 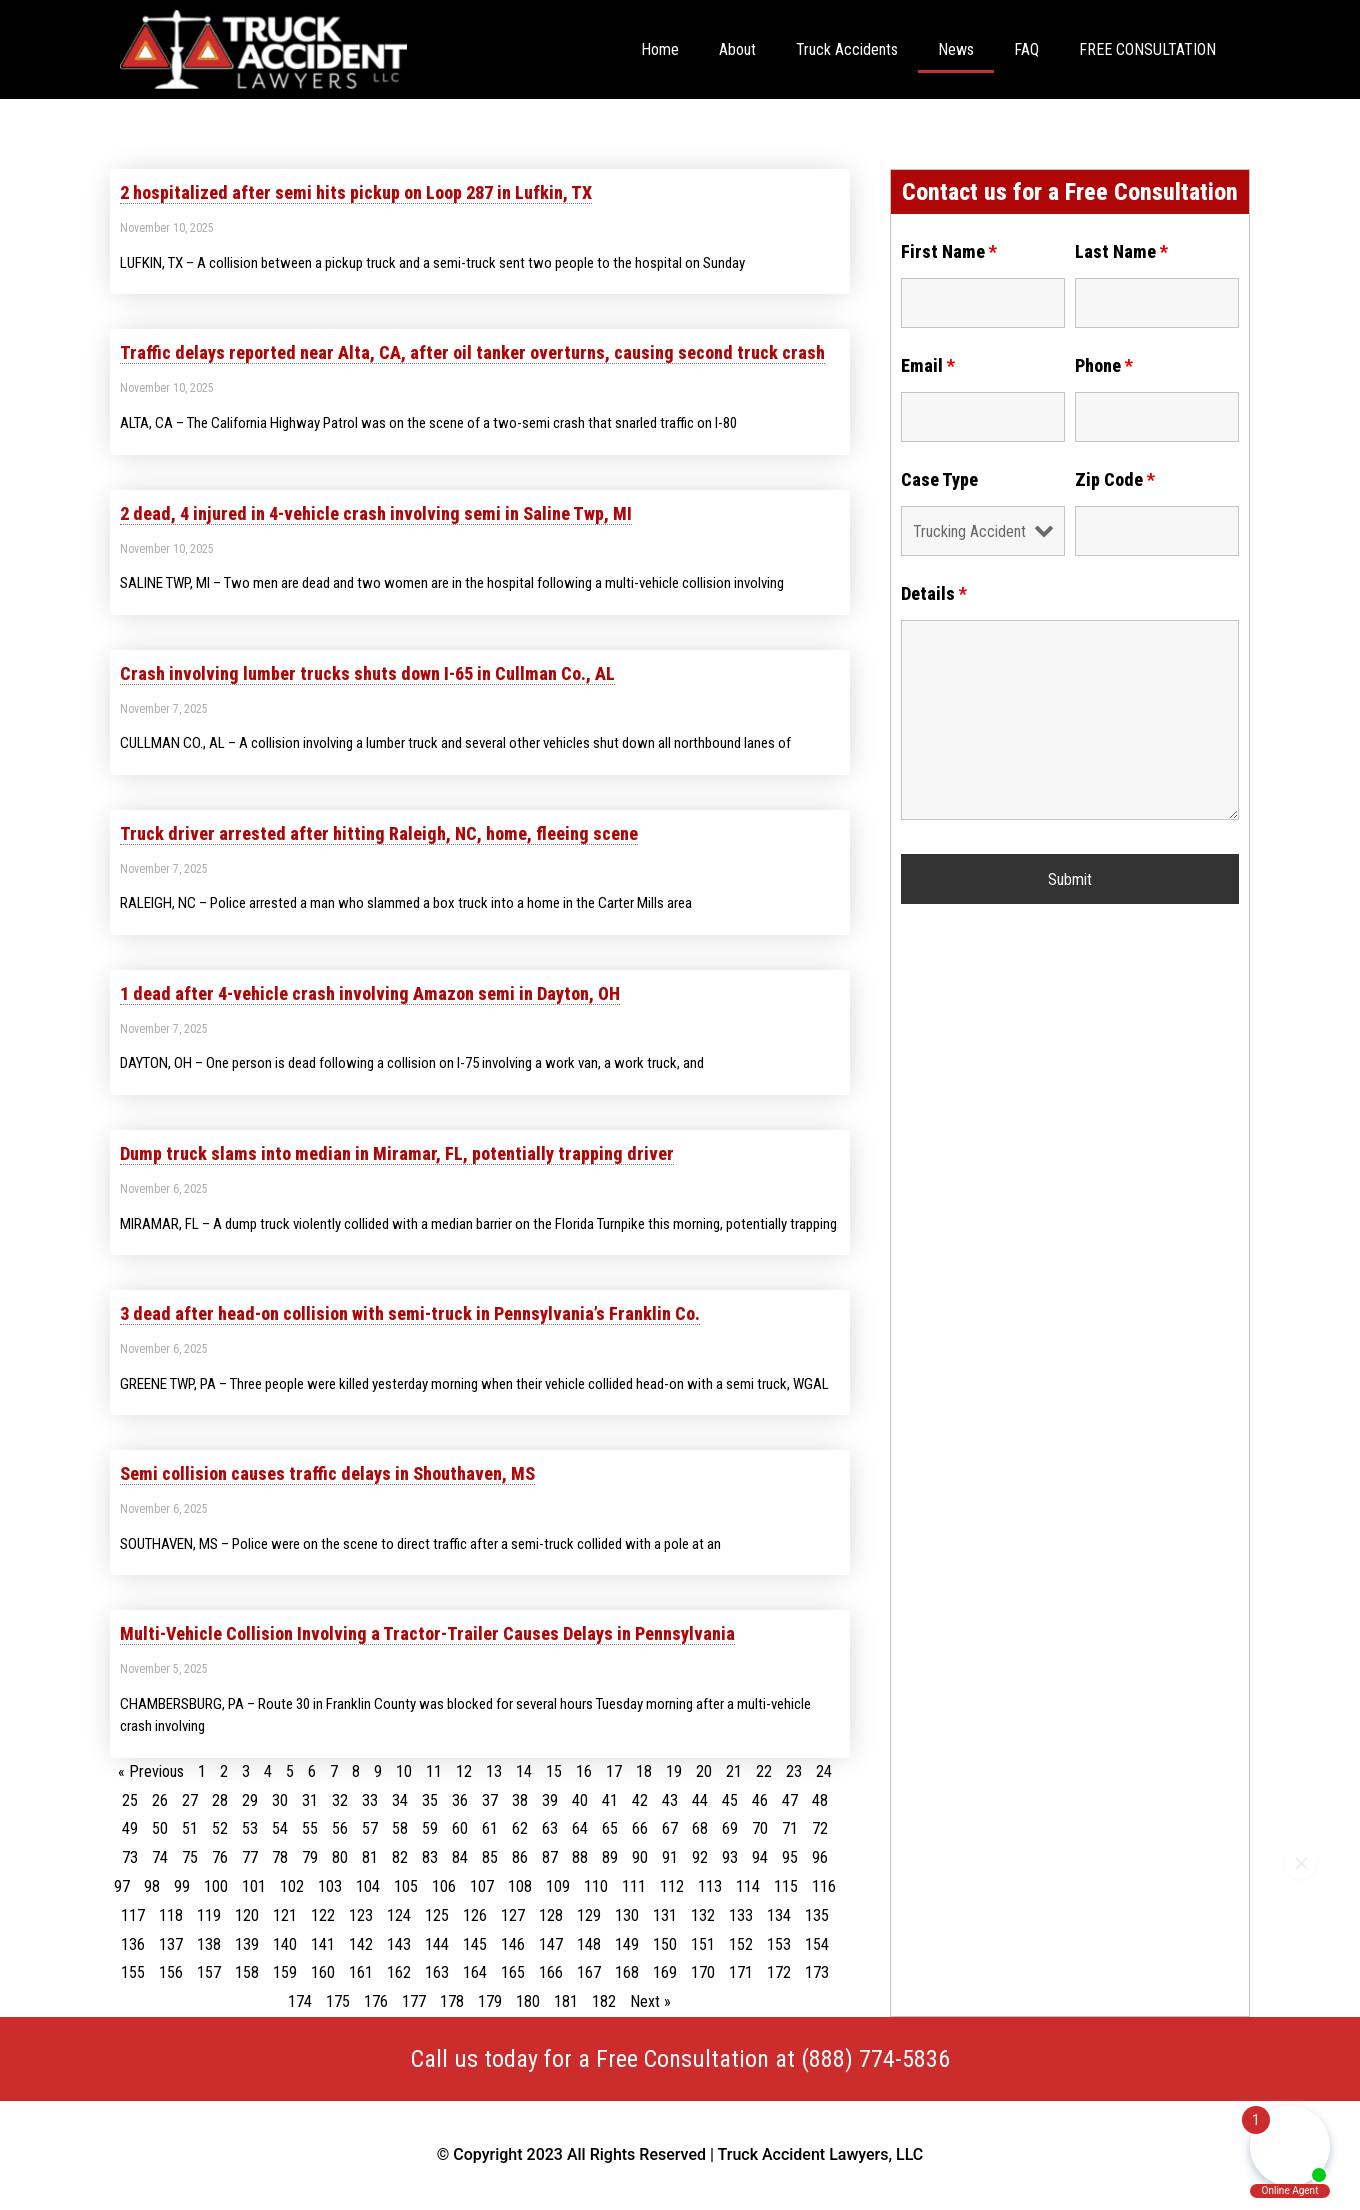 What do you see at coordinates (460, 1828) in the screenshot?
I see `60` at bounding box center [460, 1828].